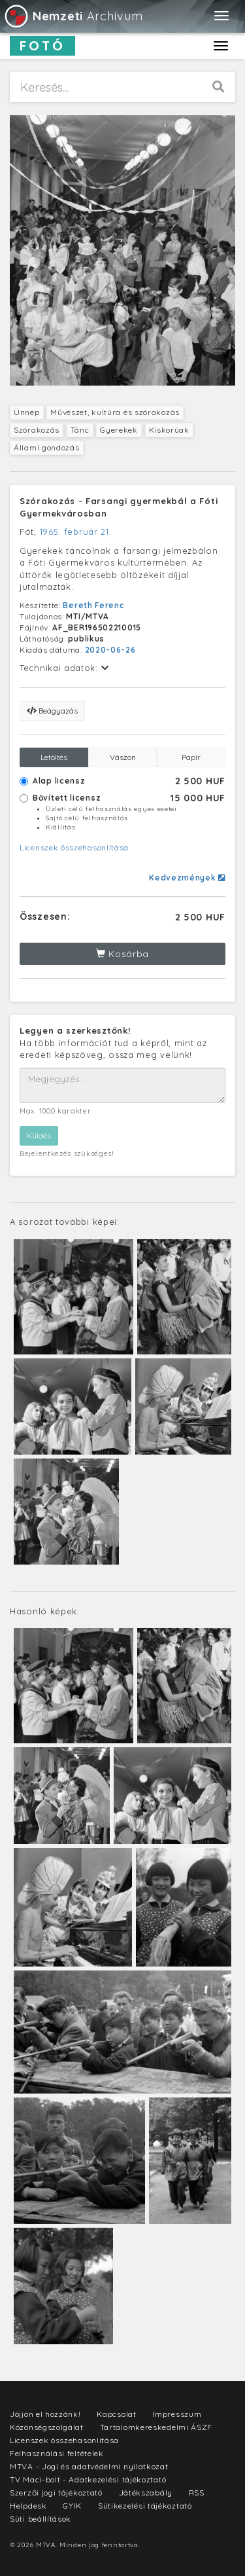 The height and width of the screenshot is (2576, 245). What do you see at coordinates (93, 605) in the screenshot?
I see `Bereth Ferenc` at bounding box center [93, 605].